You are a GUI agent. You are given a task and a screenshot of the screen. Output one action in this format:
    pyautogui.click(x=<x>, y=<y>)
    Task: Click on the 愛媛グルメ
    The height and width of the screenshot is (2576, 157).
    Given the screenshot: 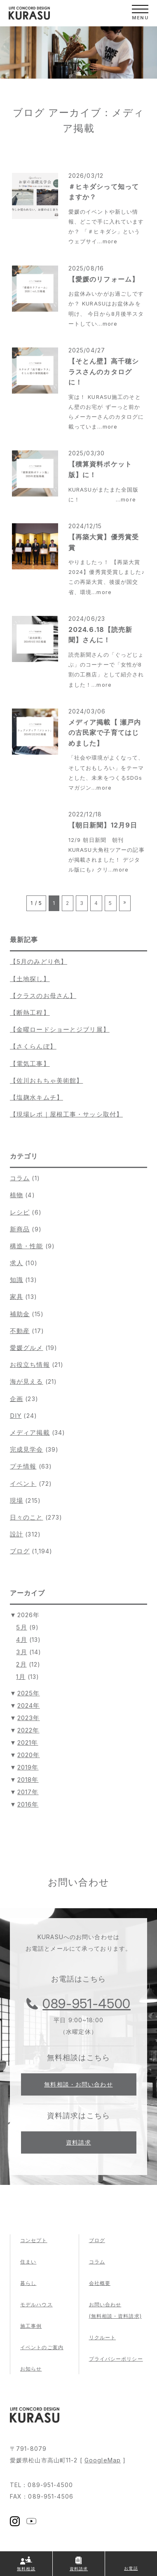 What is the action you would take?
    pyautogui.click(x=26, y=1348)
    